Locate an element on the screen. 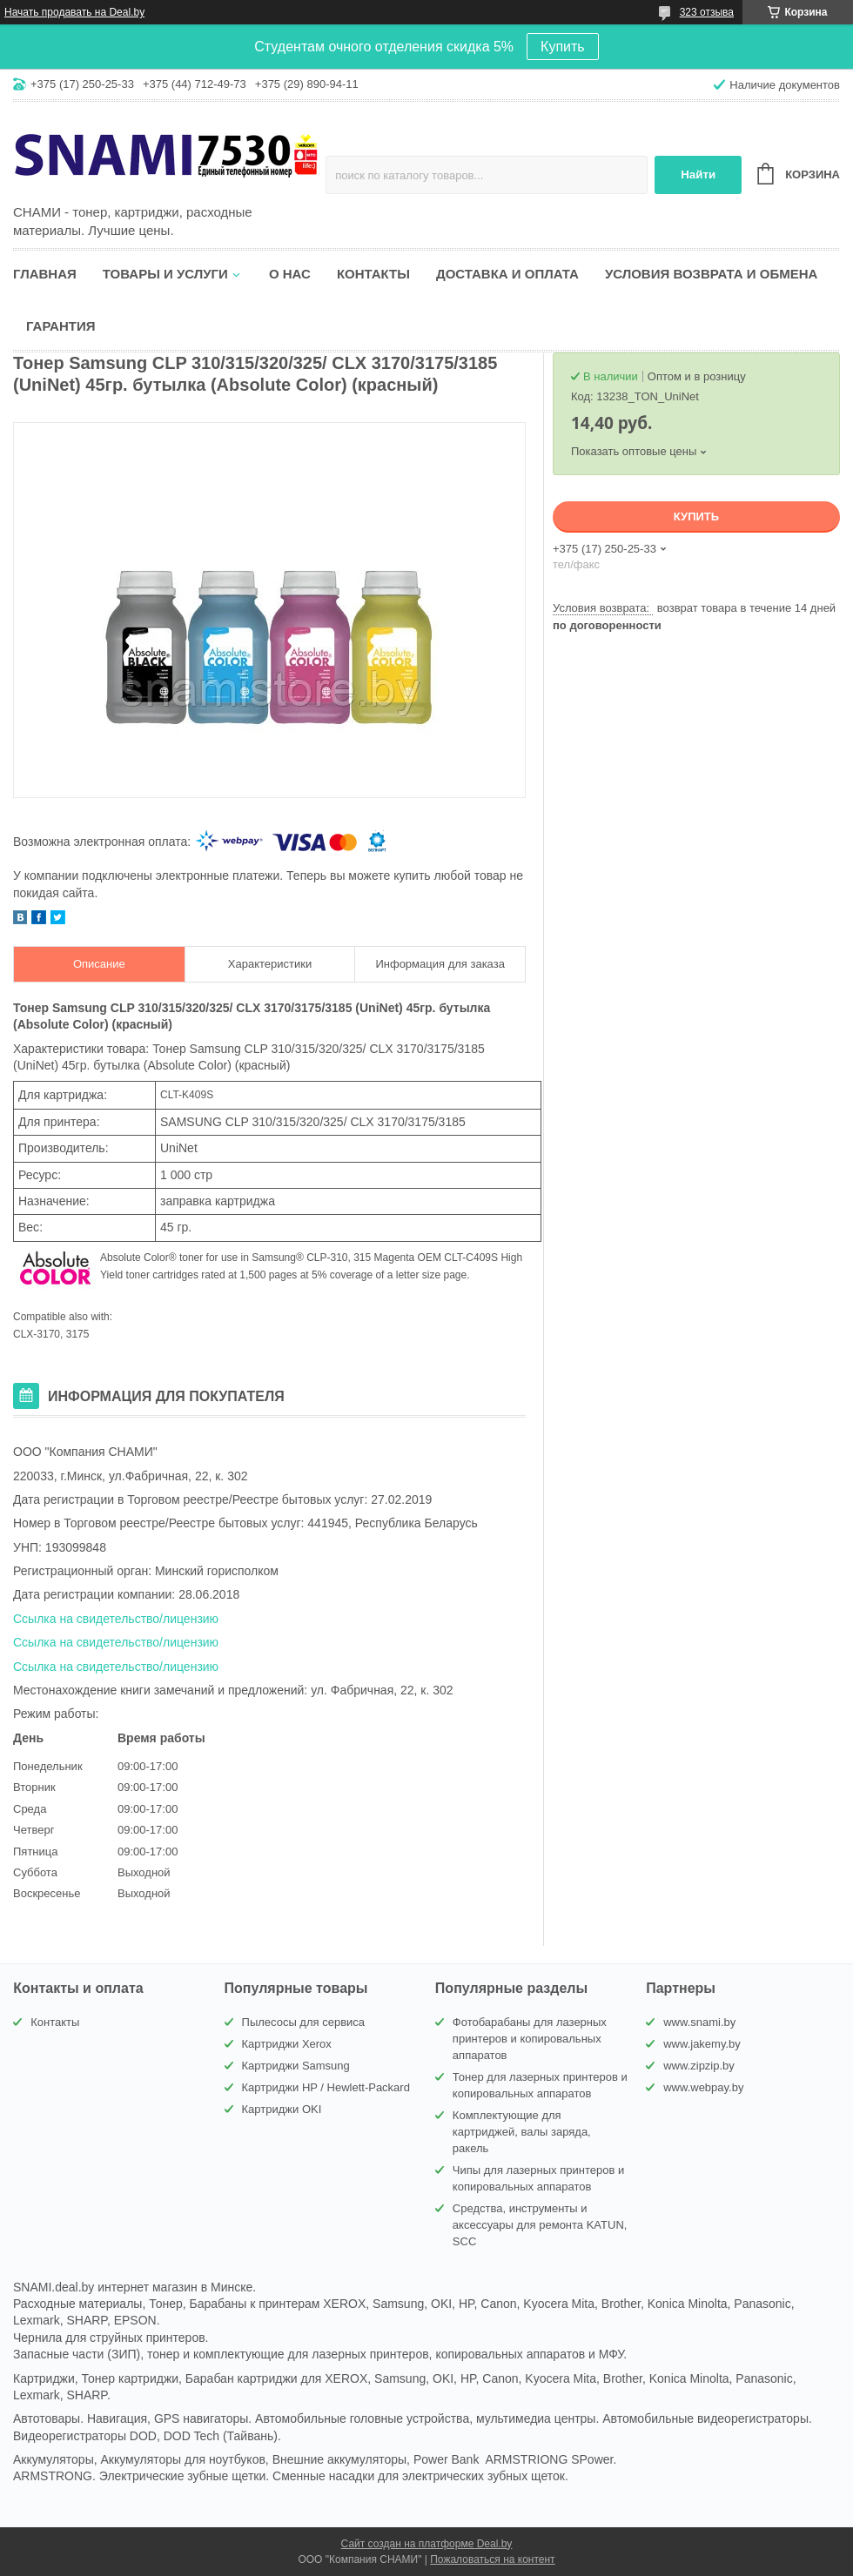  Фотобарабаны для лазерных принтеров и копировальных аппаратов is located at coordinates (530, 2039).